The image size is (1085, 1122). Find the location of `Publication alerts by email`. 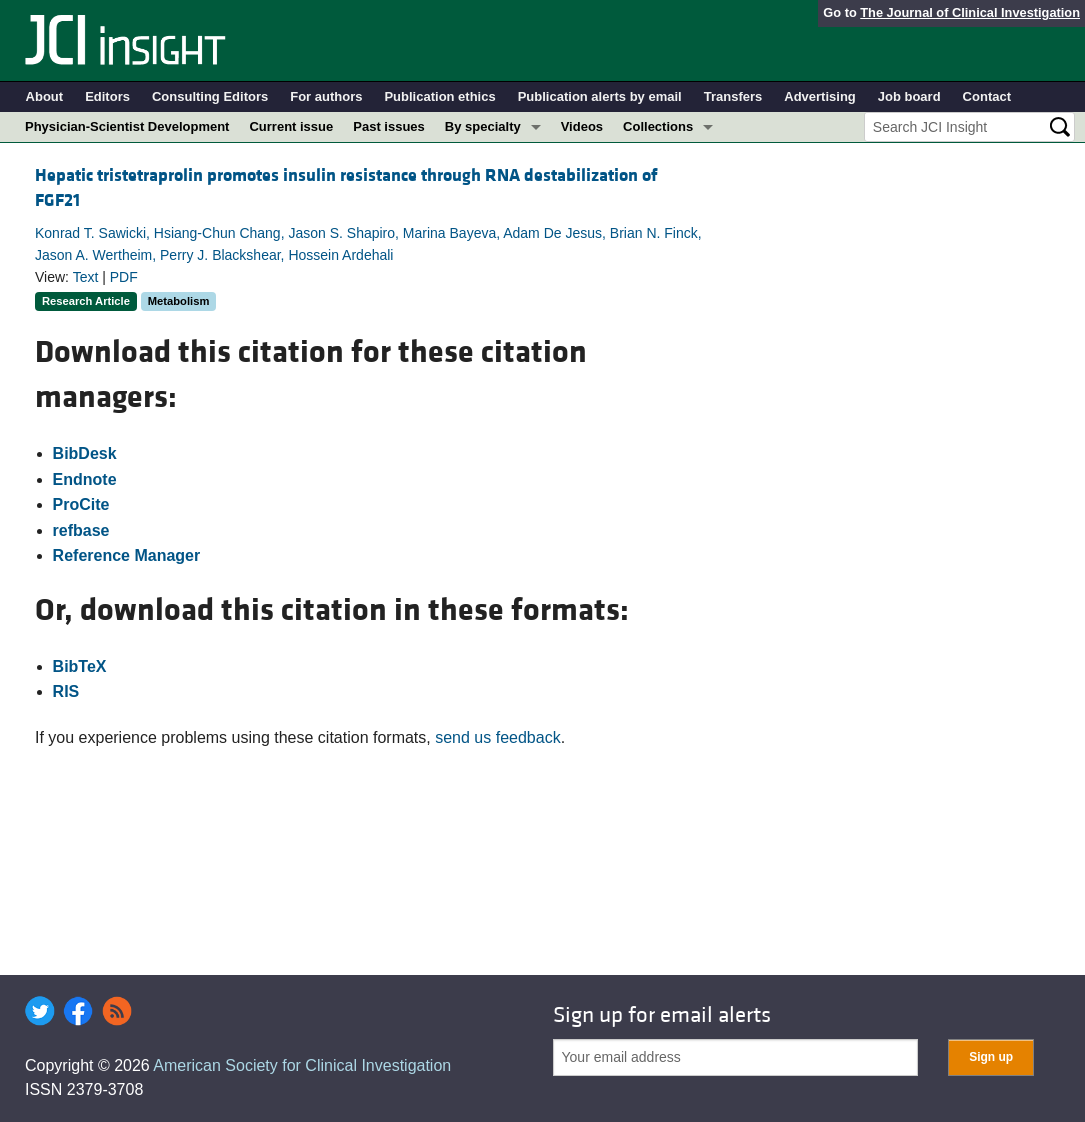

Publication alerts by email is located at coordinates (600, 96).